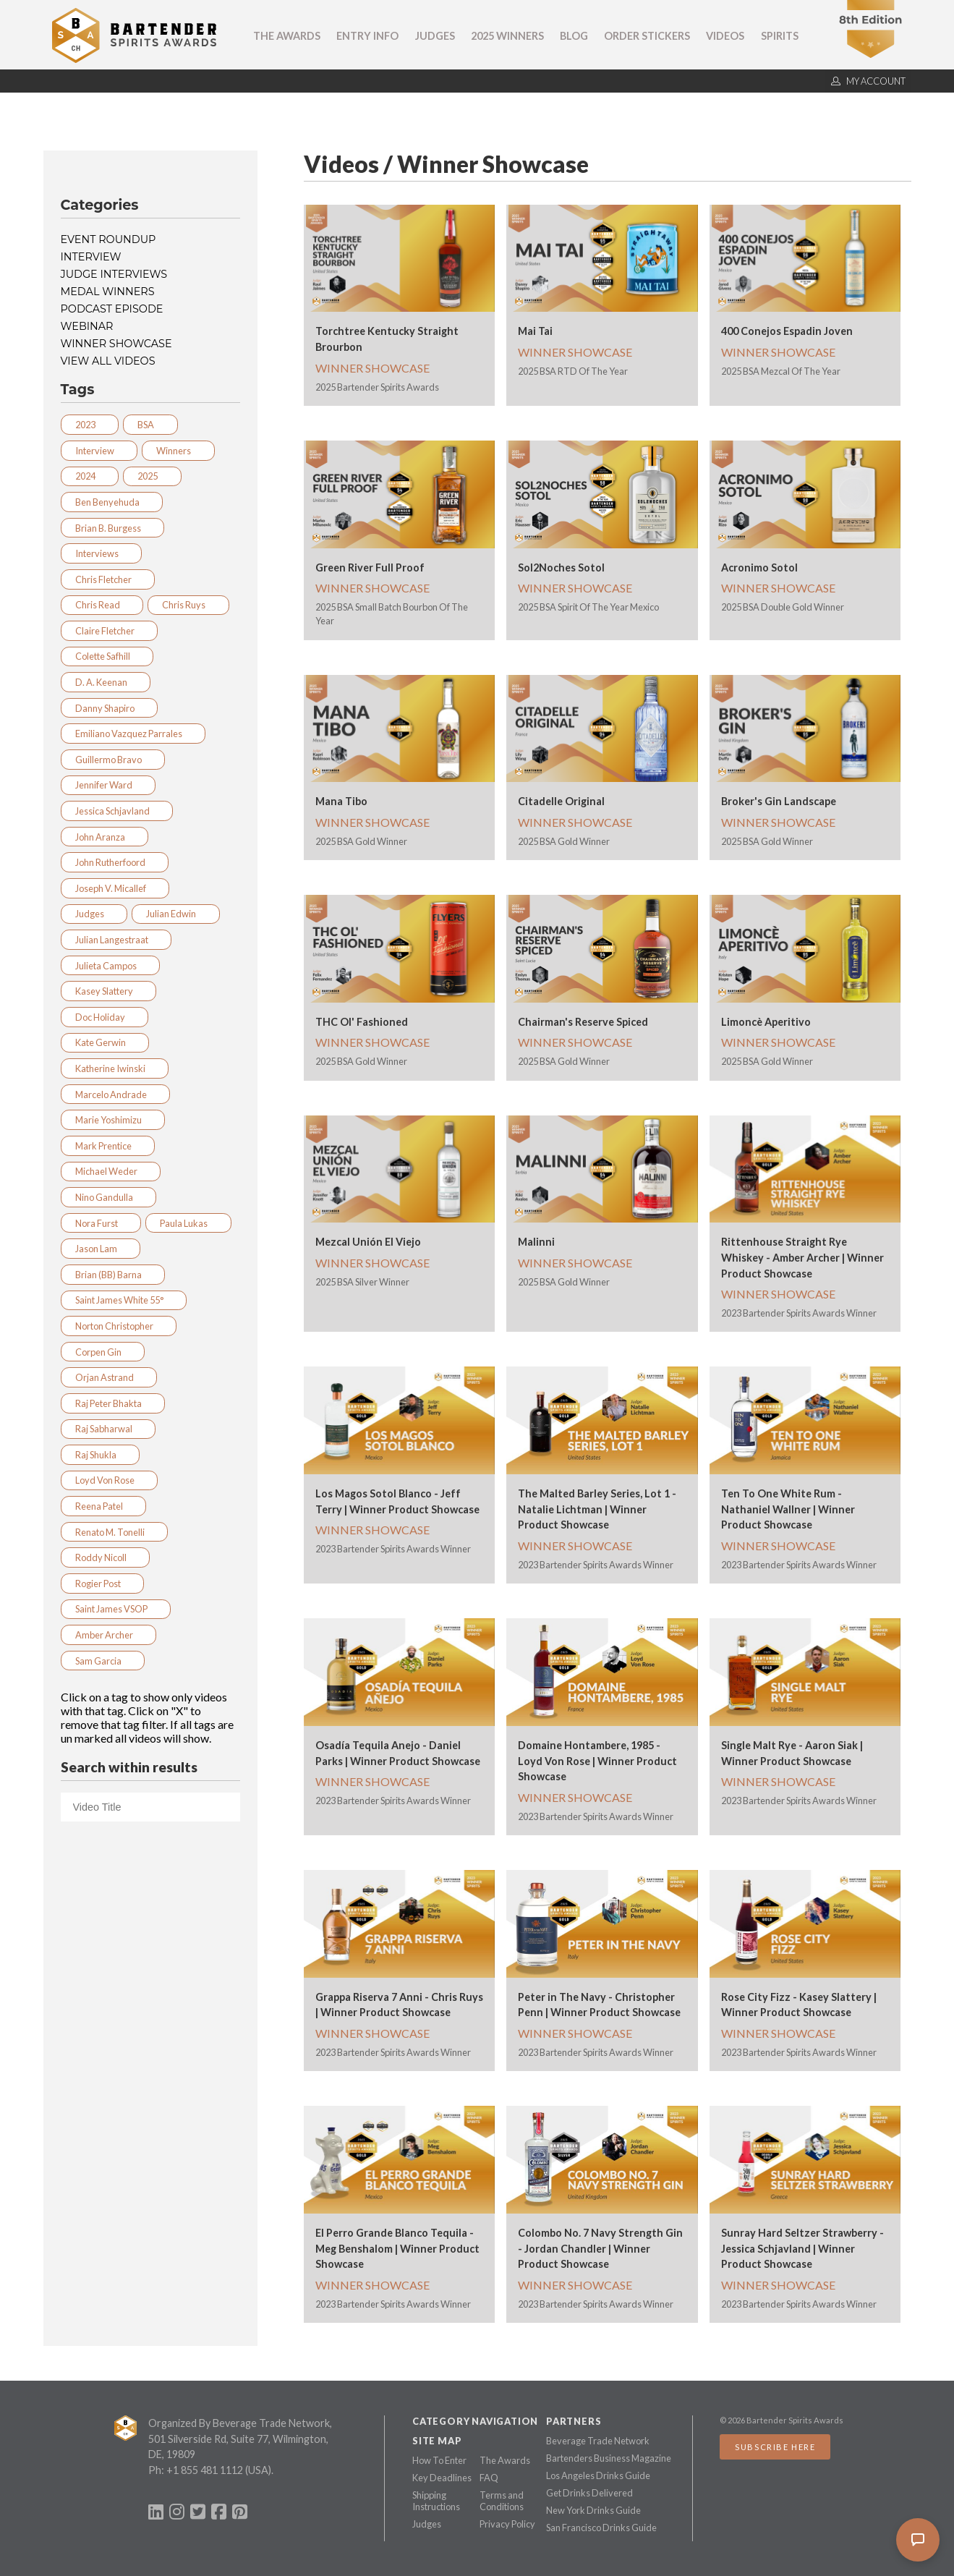  Describe the element at coordinates (779, 36) in the screenshot. I see `Spirits` at that location.